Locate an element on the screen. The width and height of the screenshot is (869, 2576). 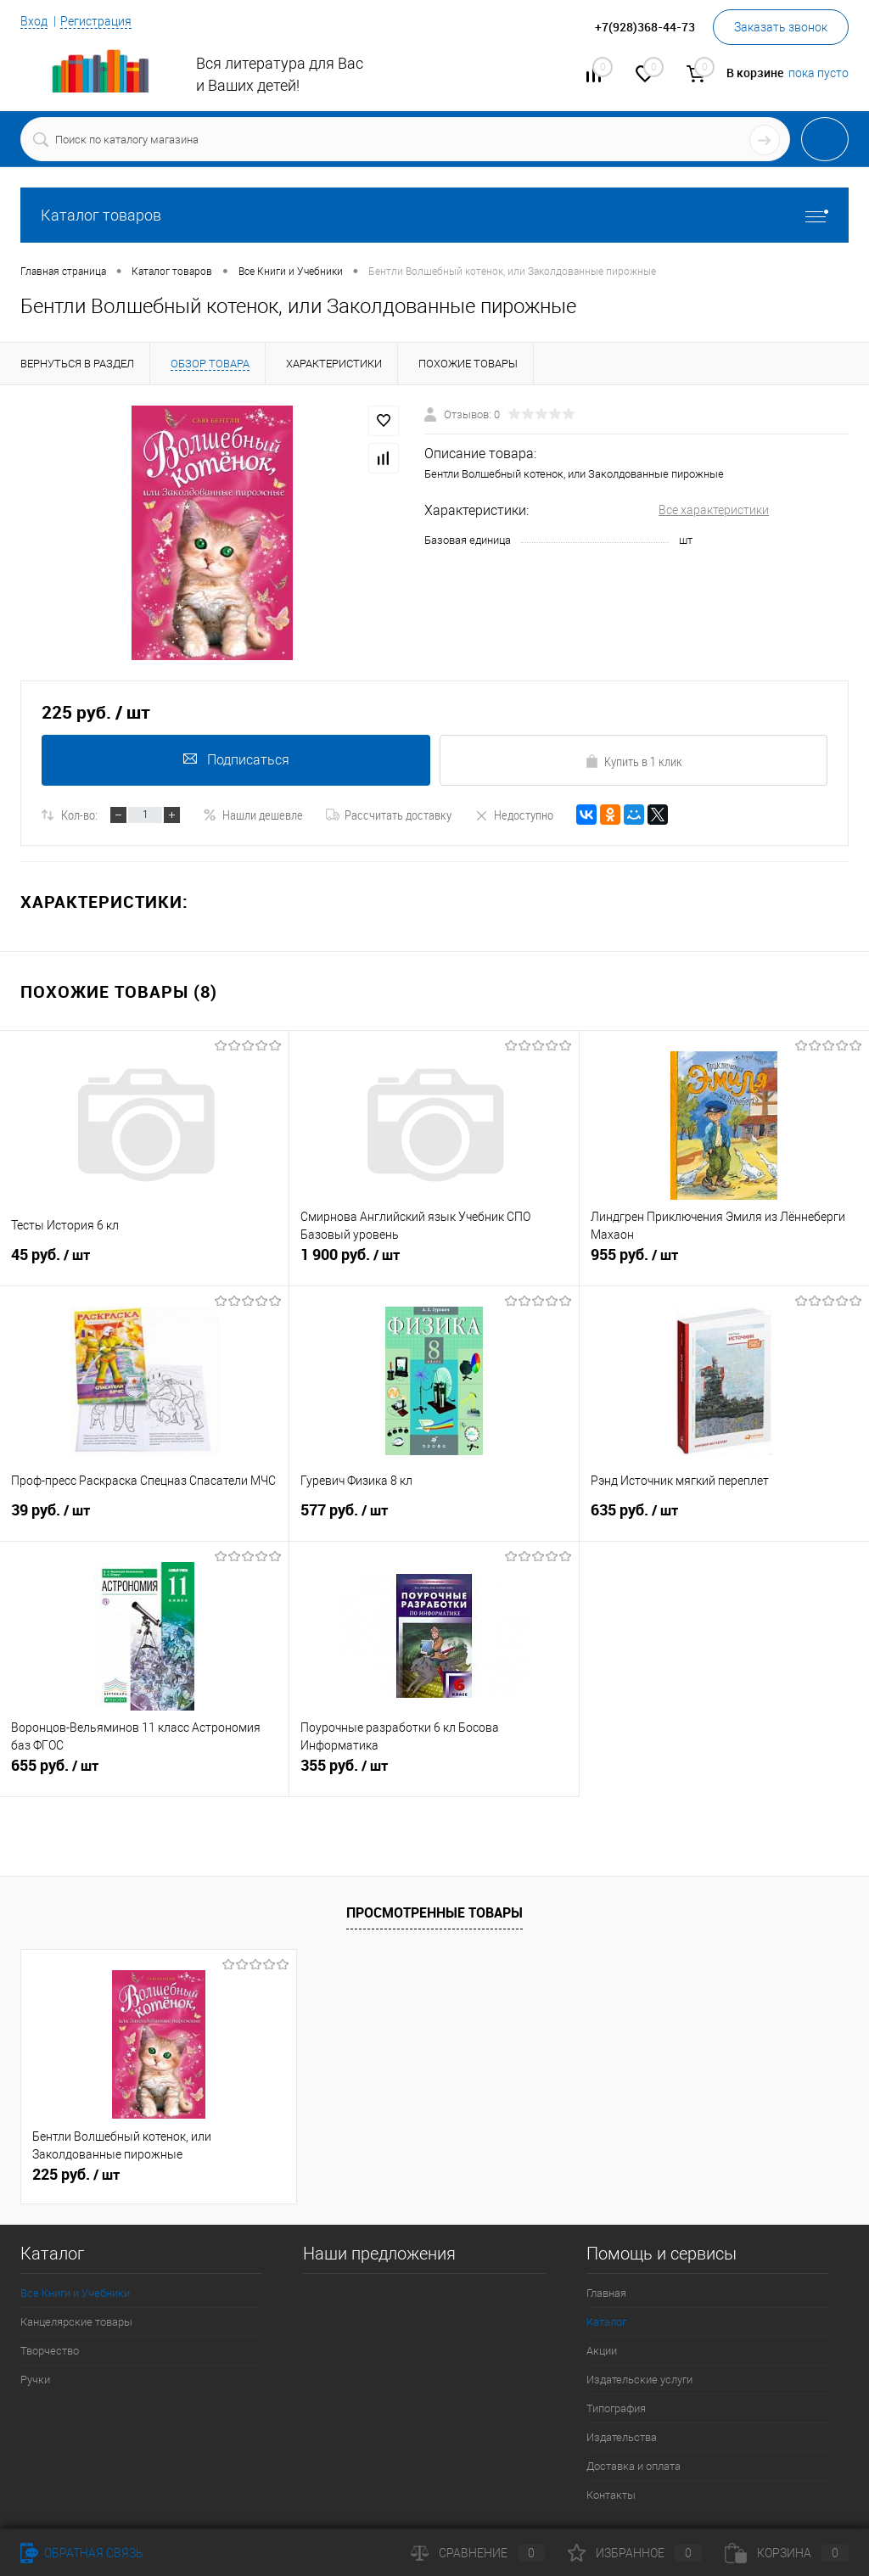
Сравнение is located at coordinates (478, 2553).